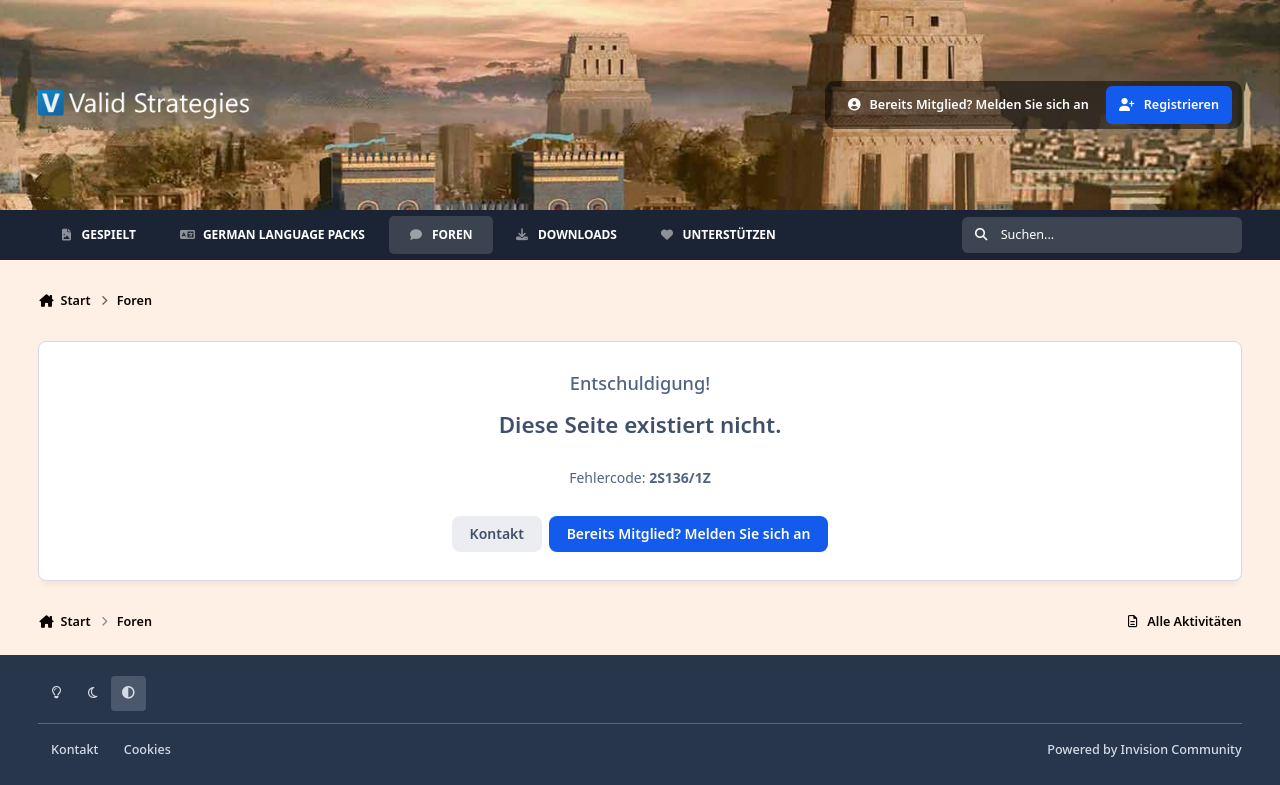 This screenshot has height=785, width=1280. What do you see at coordinates (147, 749) in the screenshot?
I see `Cookies` at bounding box center [147, 749].